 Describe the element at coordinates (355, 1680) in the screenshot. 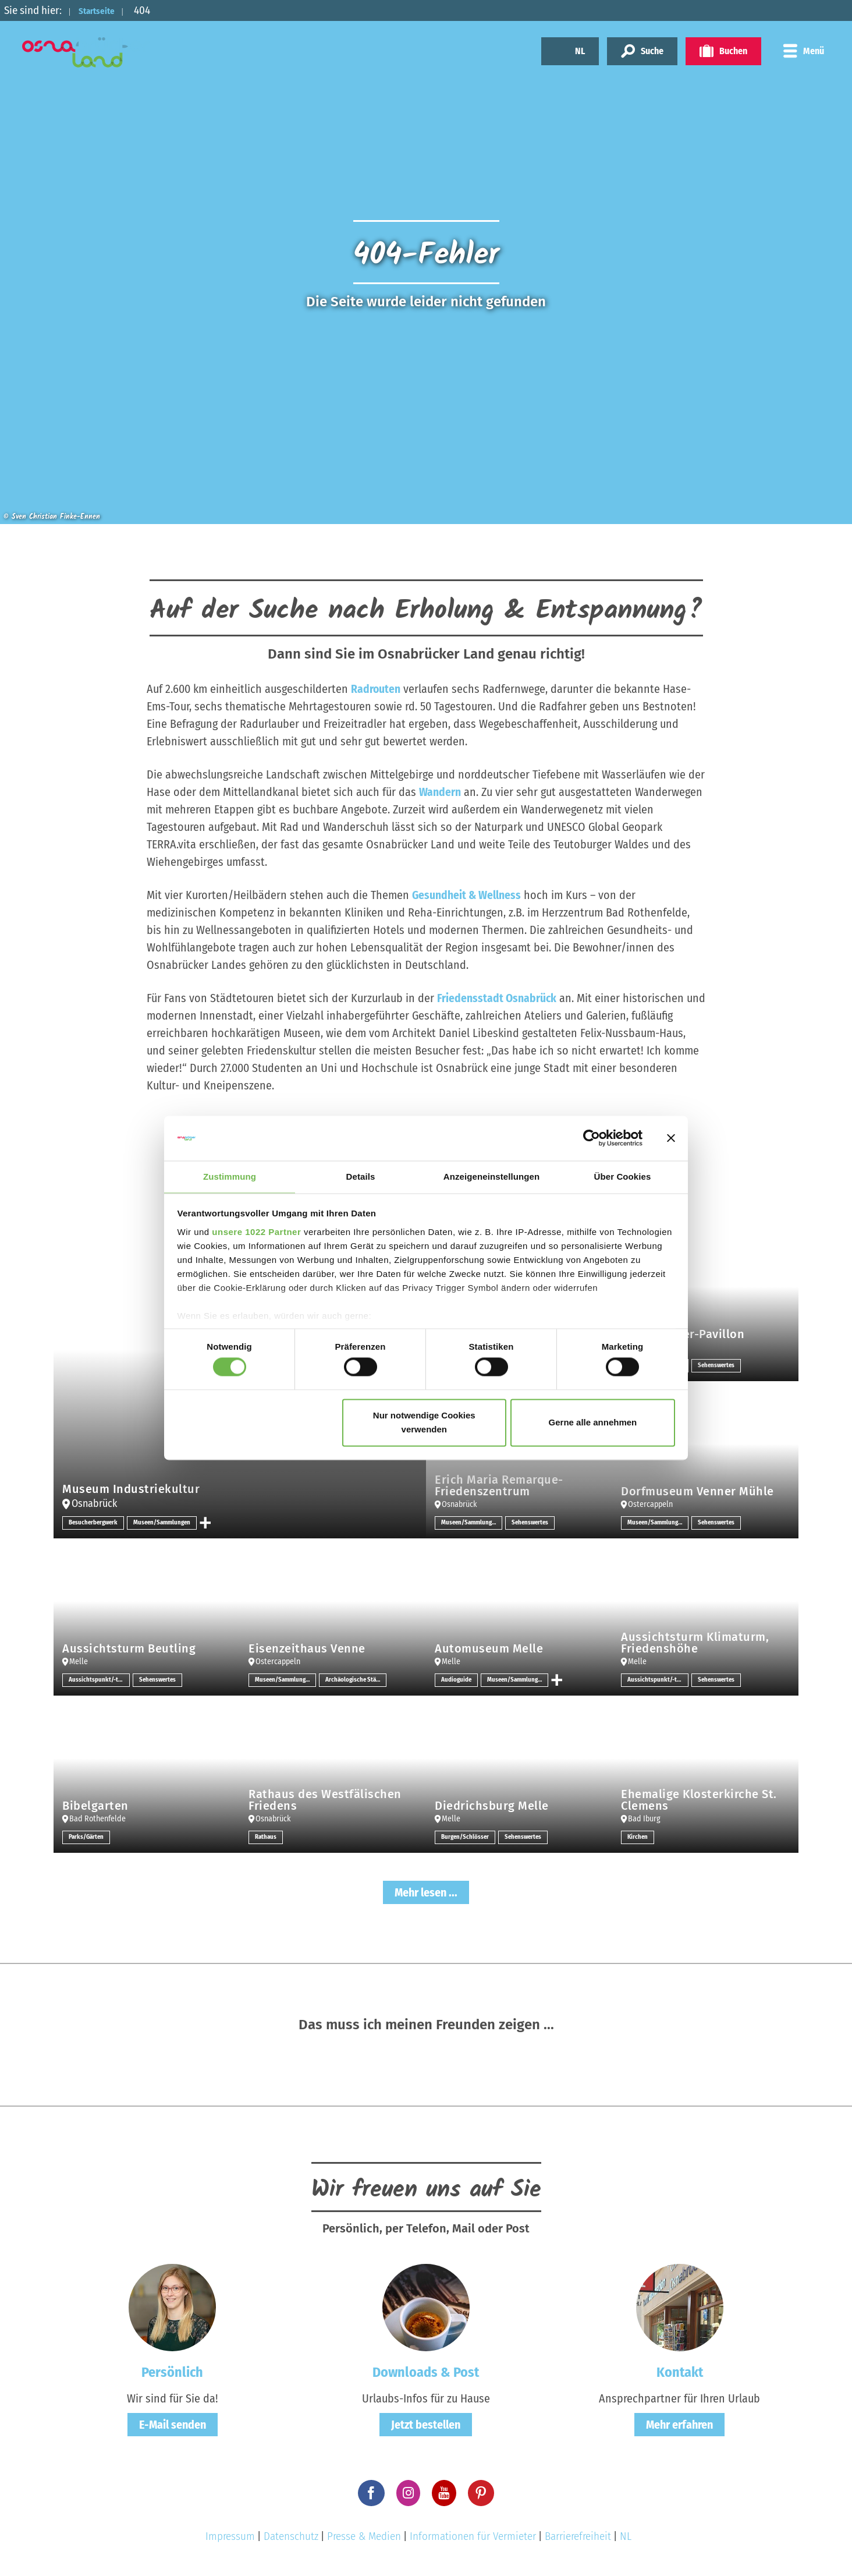

I see `Archäologische Stätten` at that location.